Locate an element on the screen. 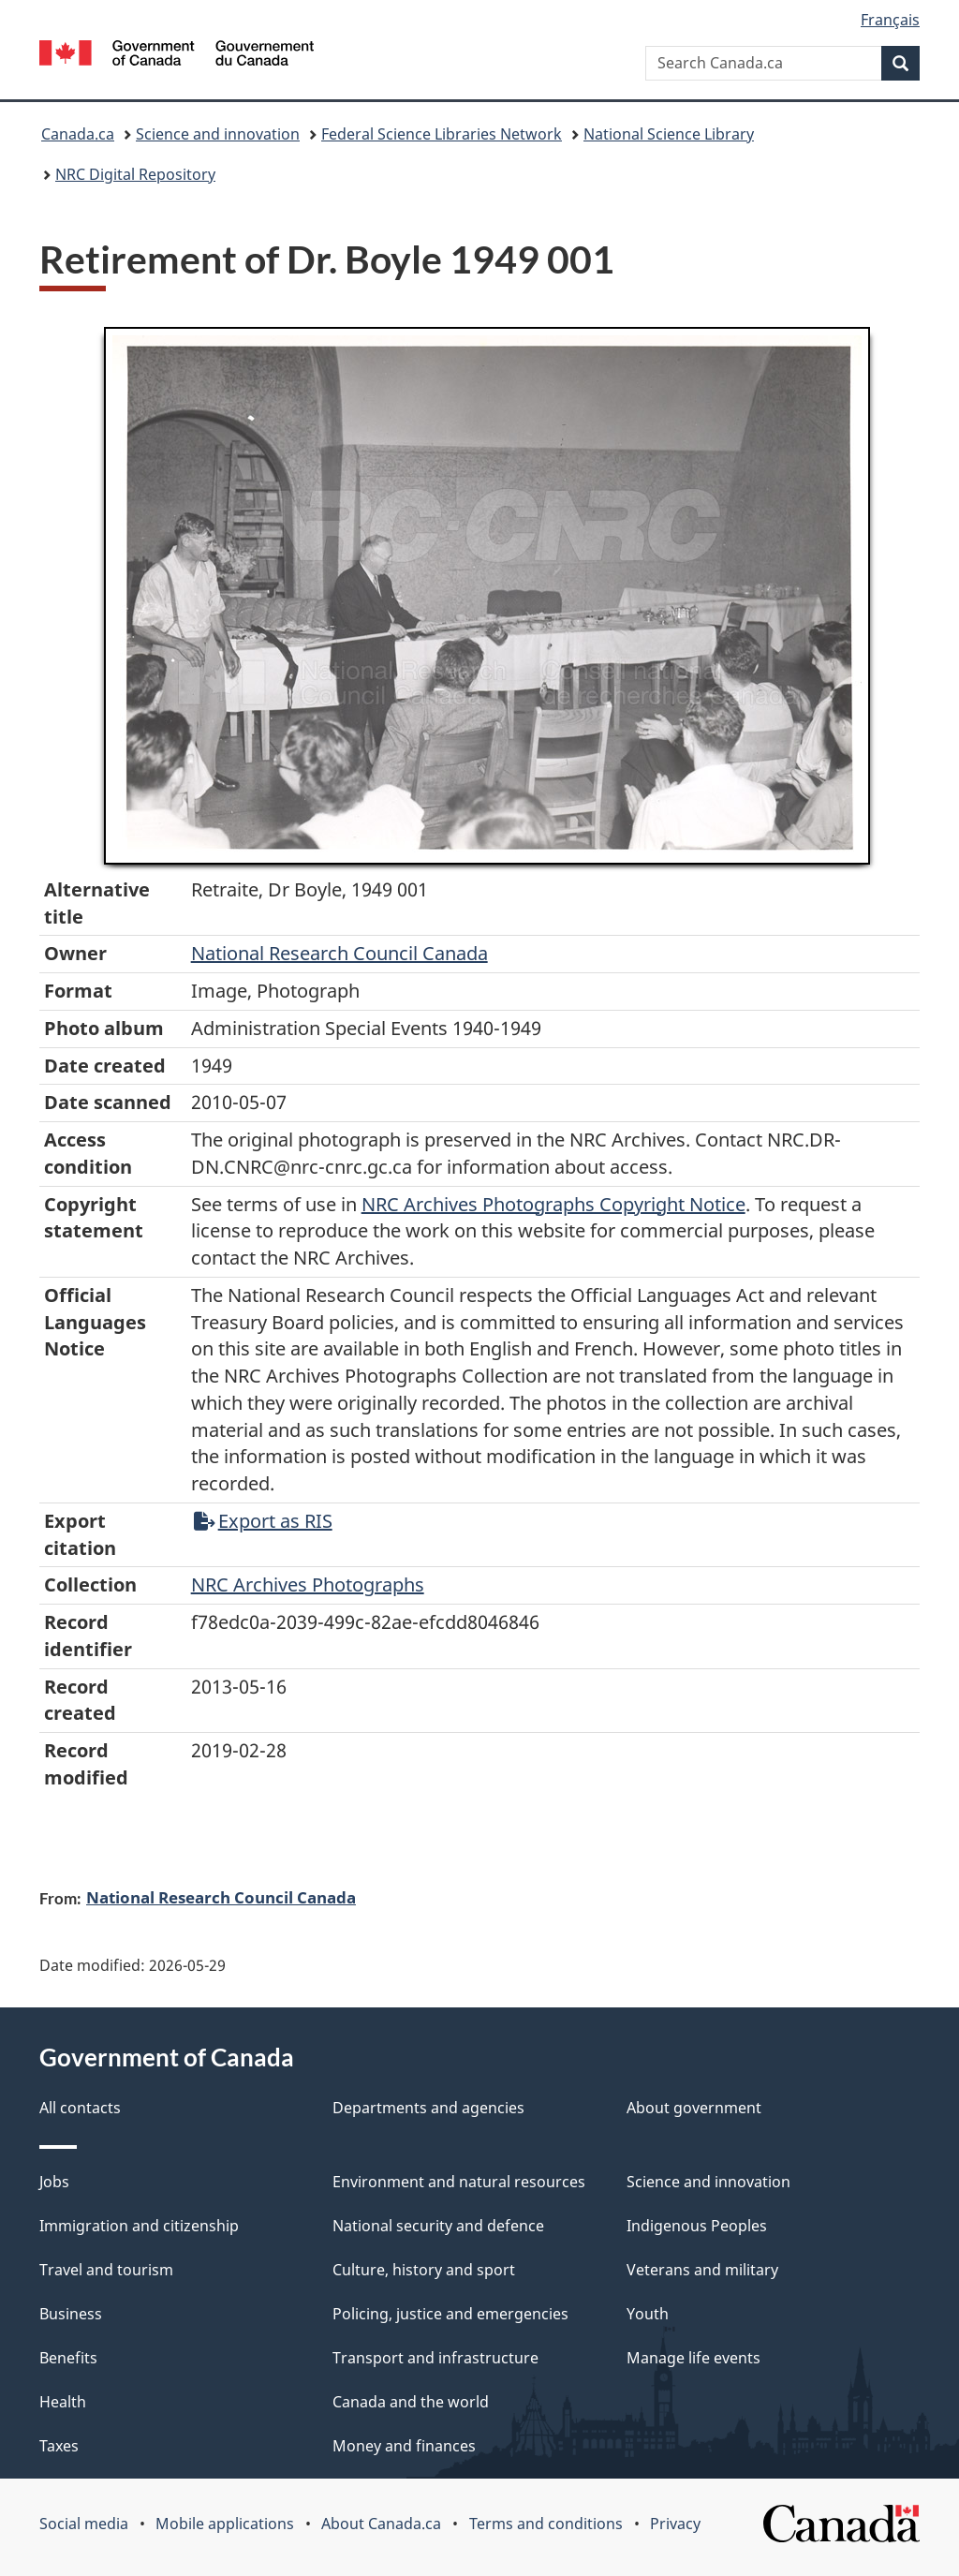  About Canada.ca is located at coordinates (381, 2523).